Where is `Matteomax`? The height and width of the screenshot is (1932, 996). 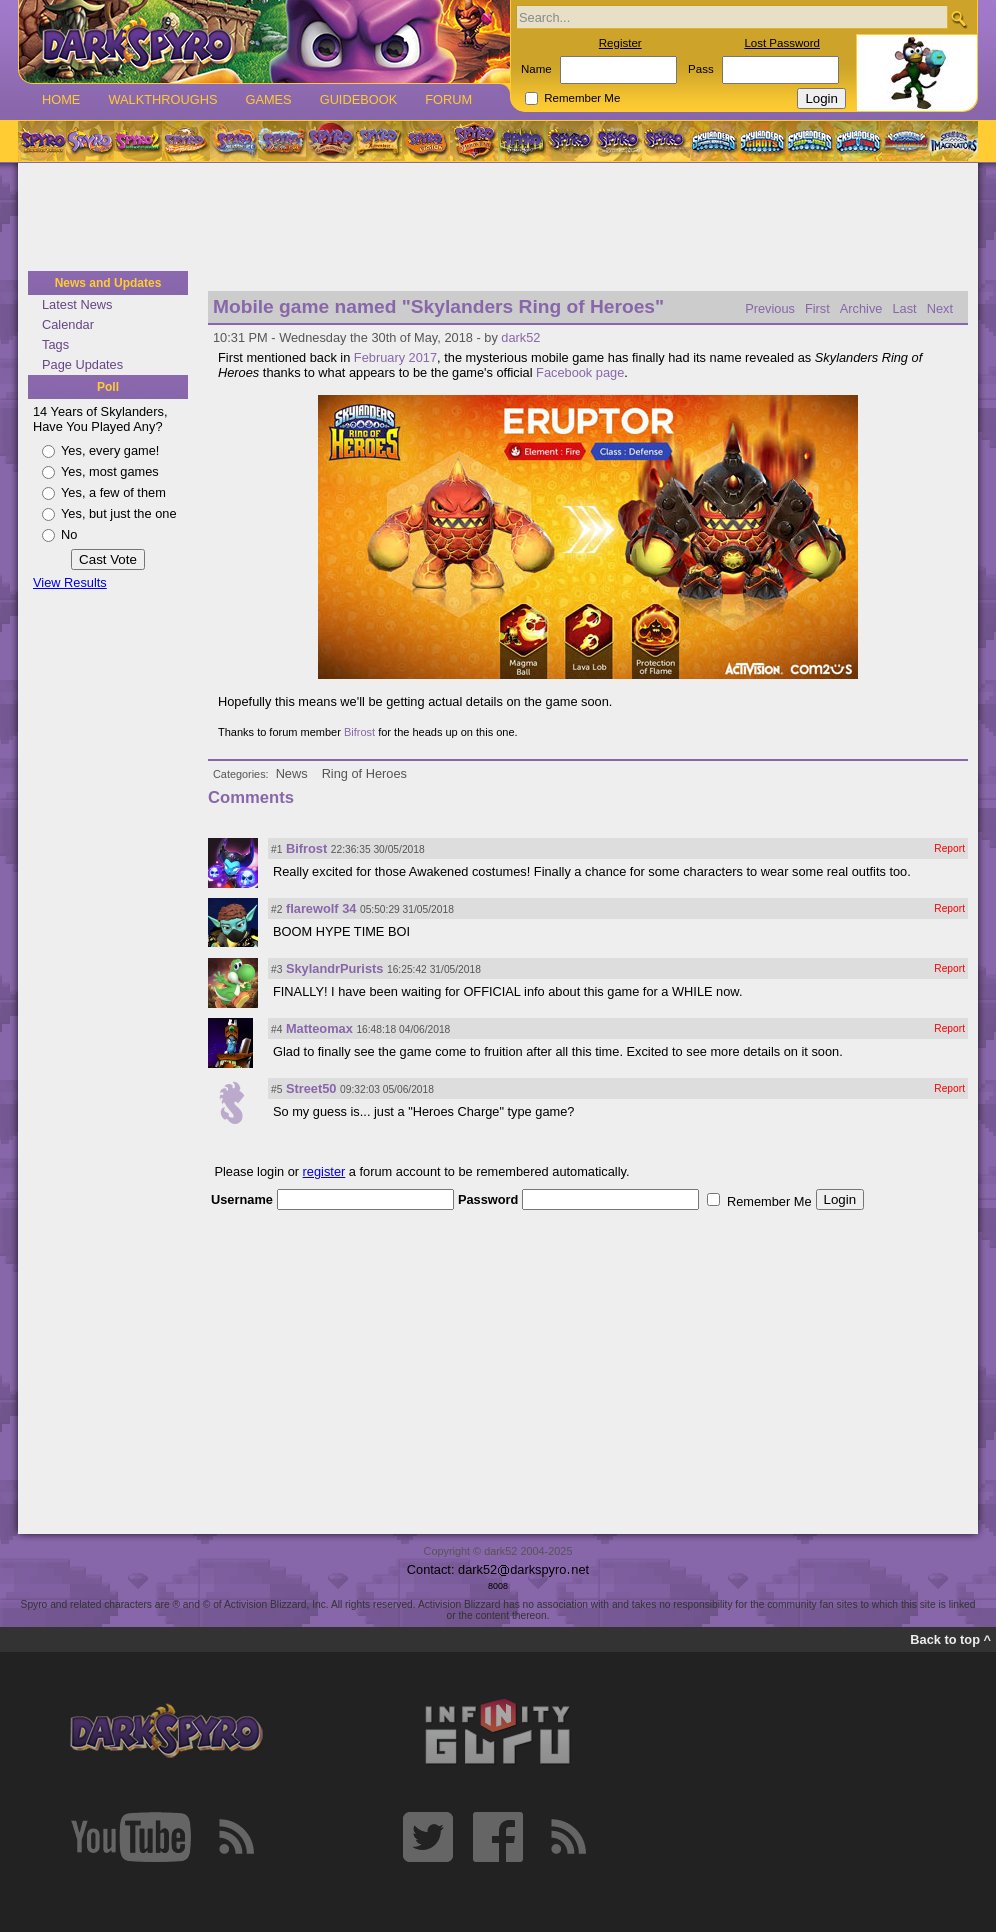
Matteomax is located at coordinates (319, 1028).